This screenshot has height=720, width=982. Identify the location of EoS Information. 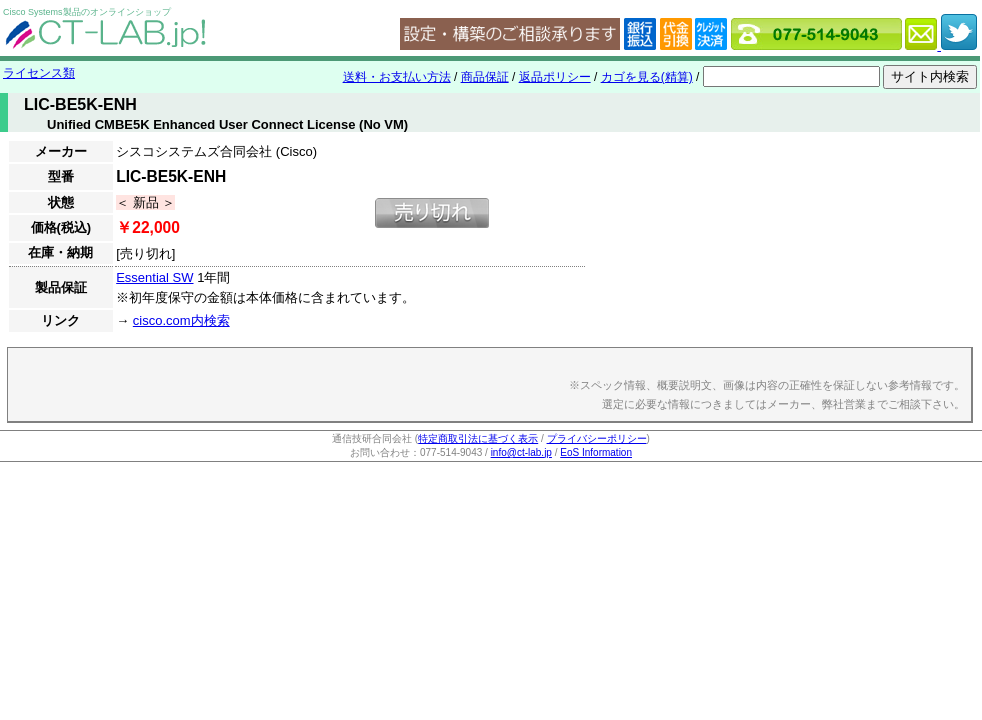
(596, 452).